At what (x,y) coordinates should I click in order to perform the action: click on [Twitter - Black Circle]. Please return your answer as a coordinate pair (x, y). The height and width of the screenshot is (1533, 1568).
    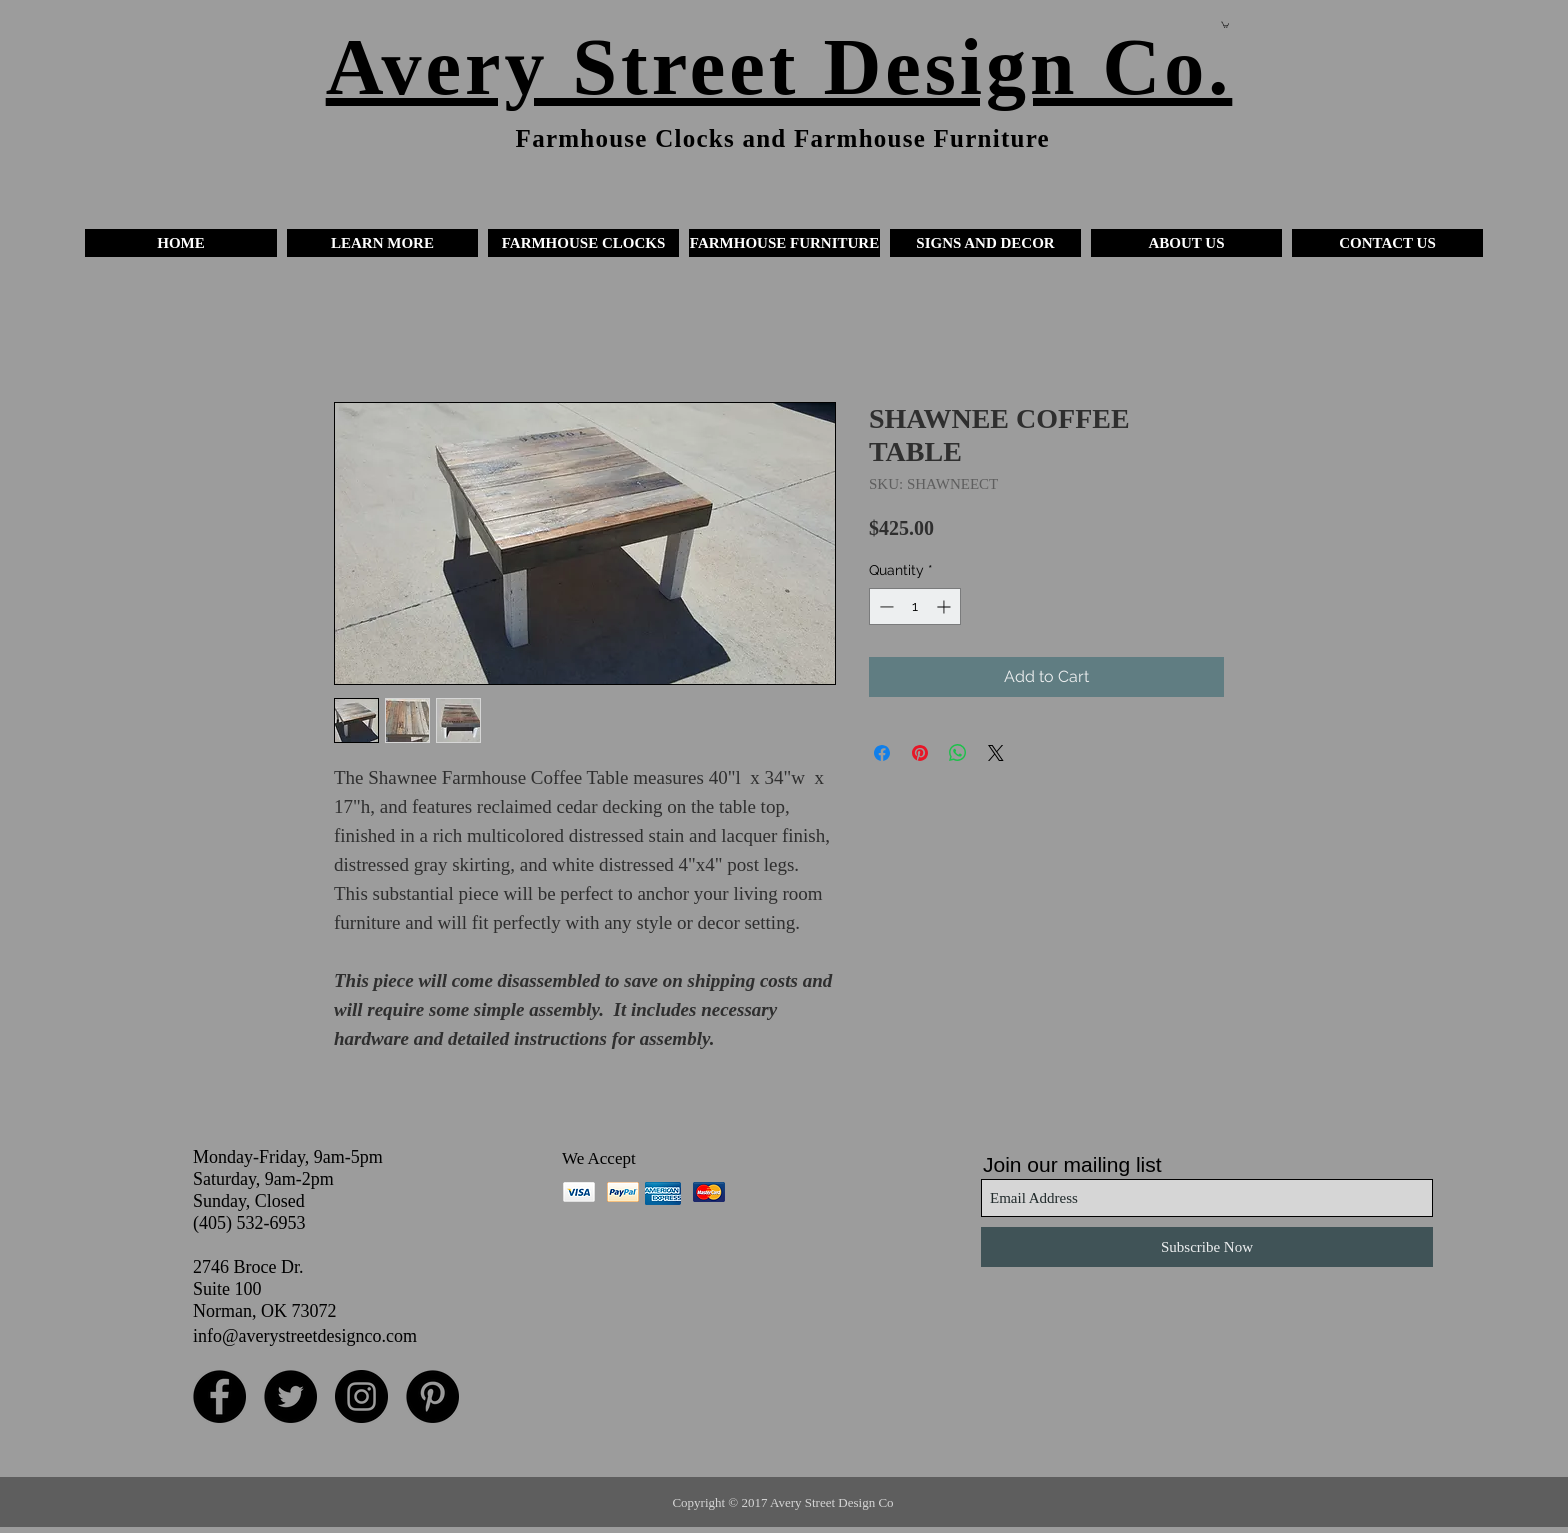
    Looking at the image, I should click on (290, 1396).